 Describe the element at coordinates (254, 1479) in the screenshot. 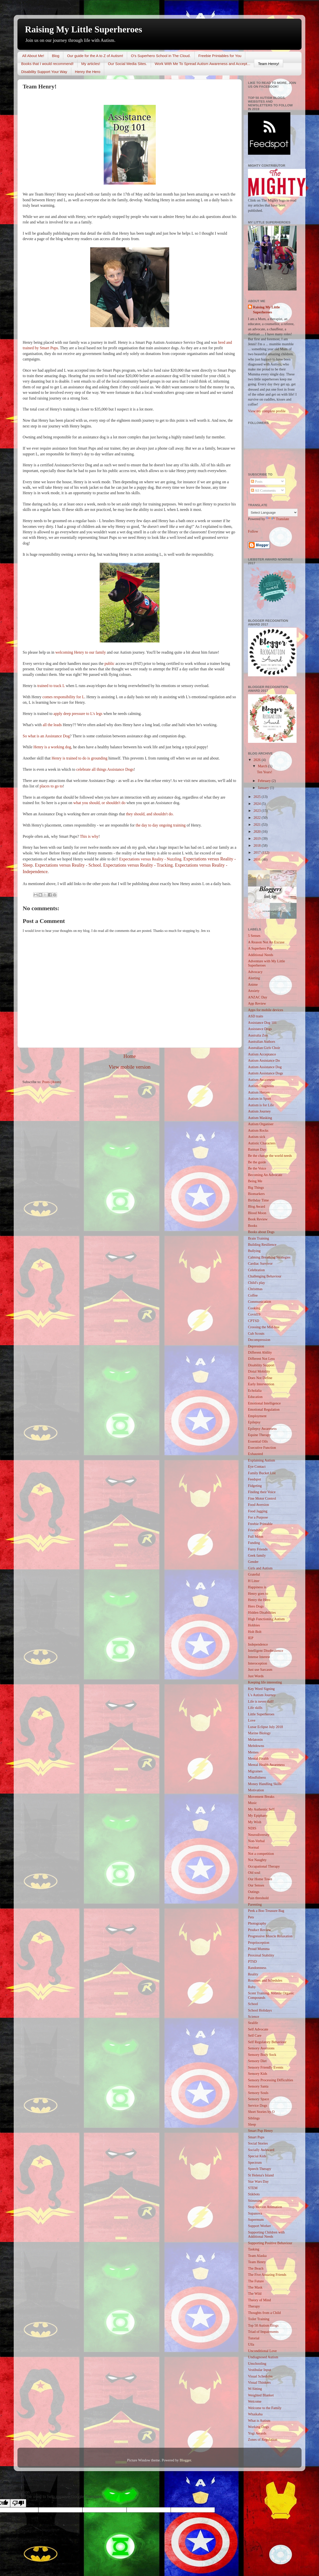

I see `Feedspot` at that location.